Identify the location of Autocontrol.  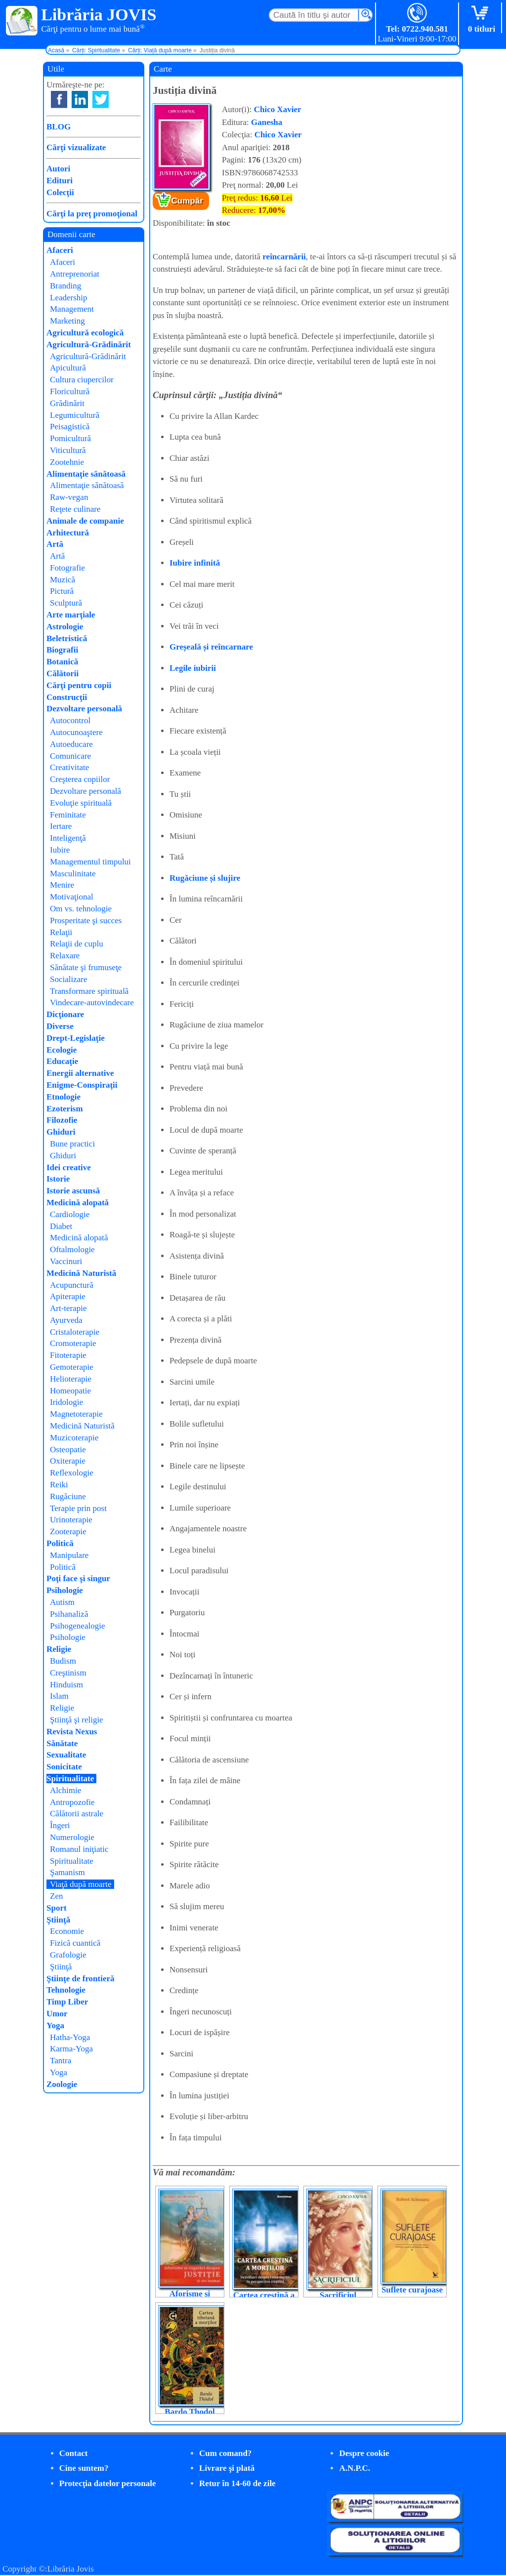
(70, 720).